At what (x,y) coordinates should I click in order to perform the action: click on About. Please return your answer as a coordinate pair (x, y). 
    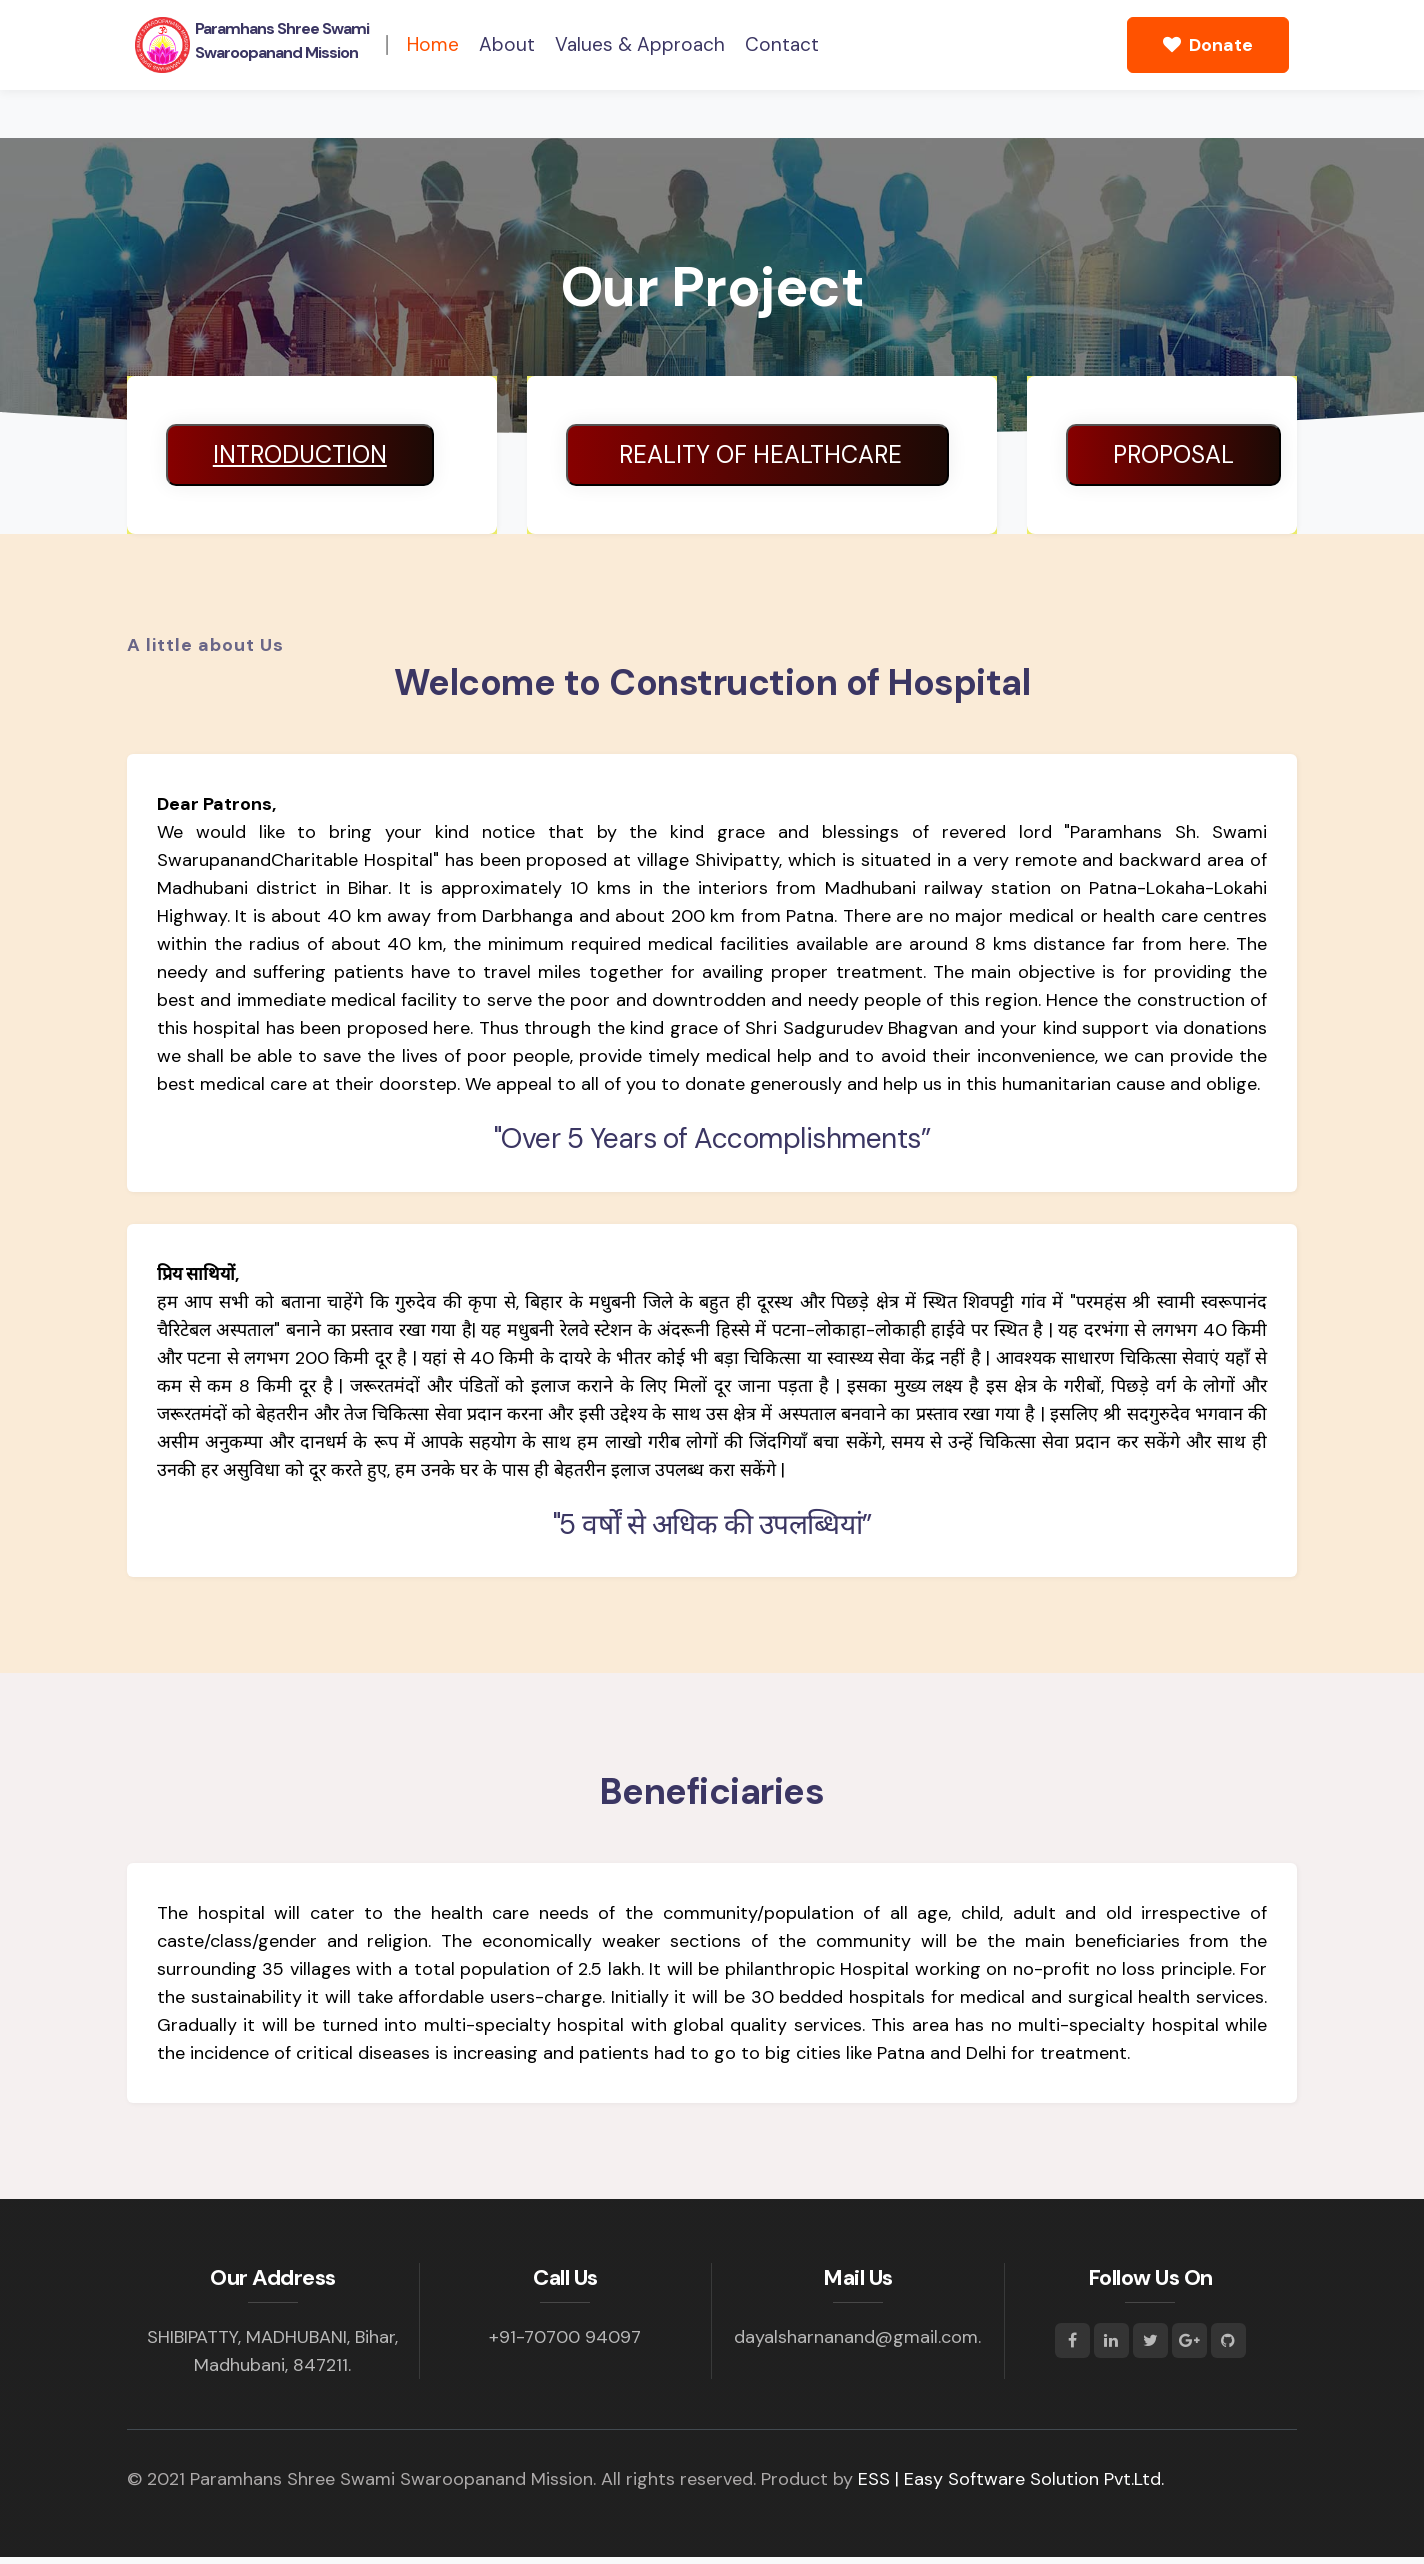
    Looking at the image, I should click on (507, 44).